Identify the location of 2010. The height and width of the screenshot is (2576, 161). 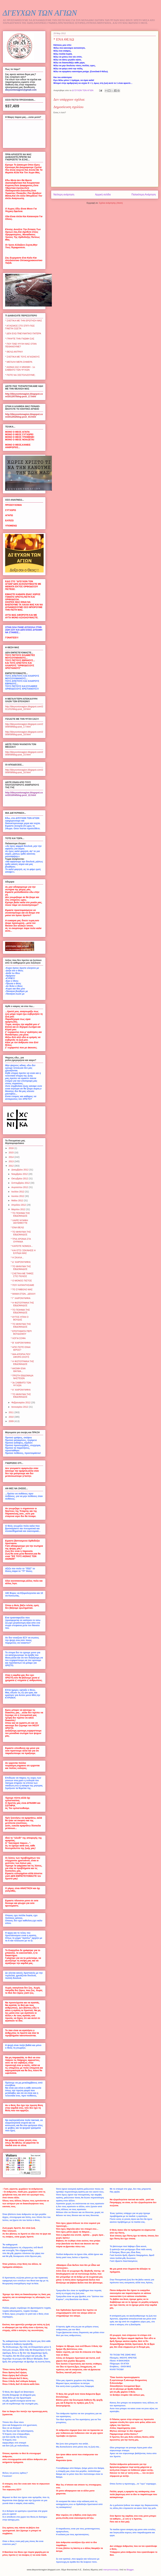
(11, 1417).